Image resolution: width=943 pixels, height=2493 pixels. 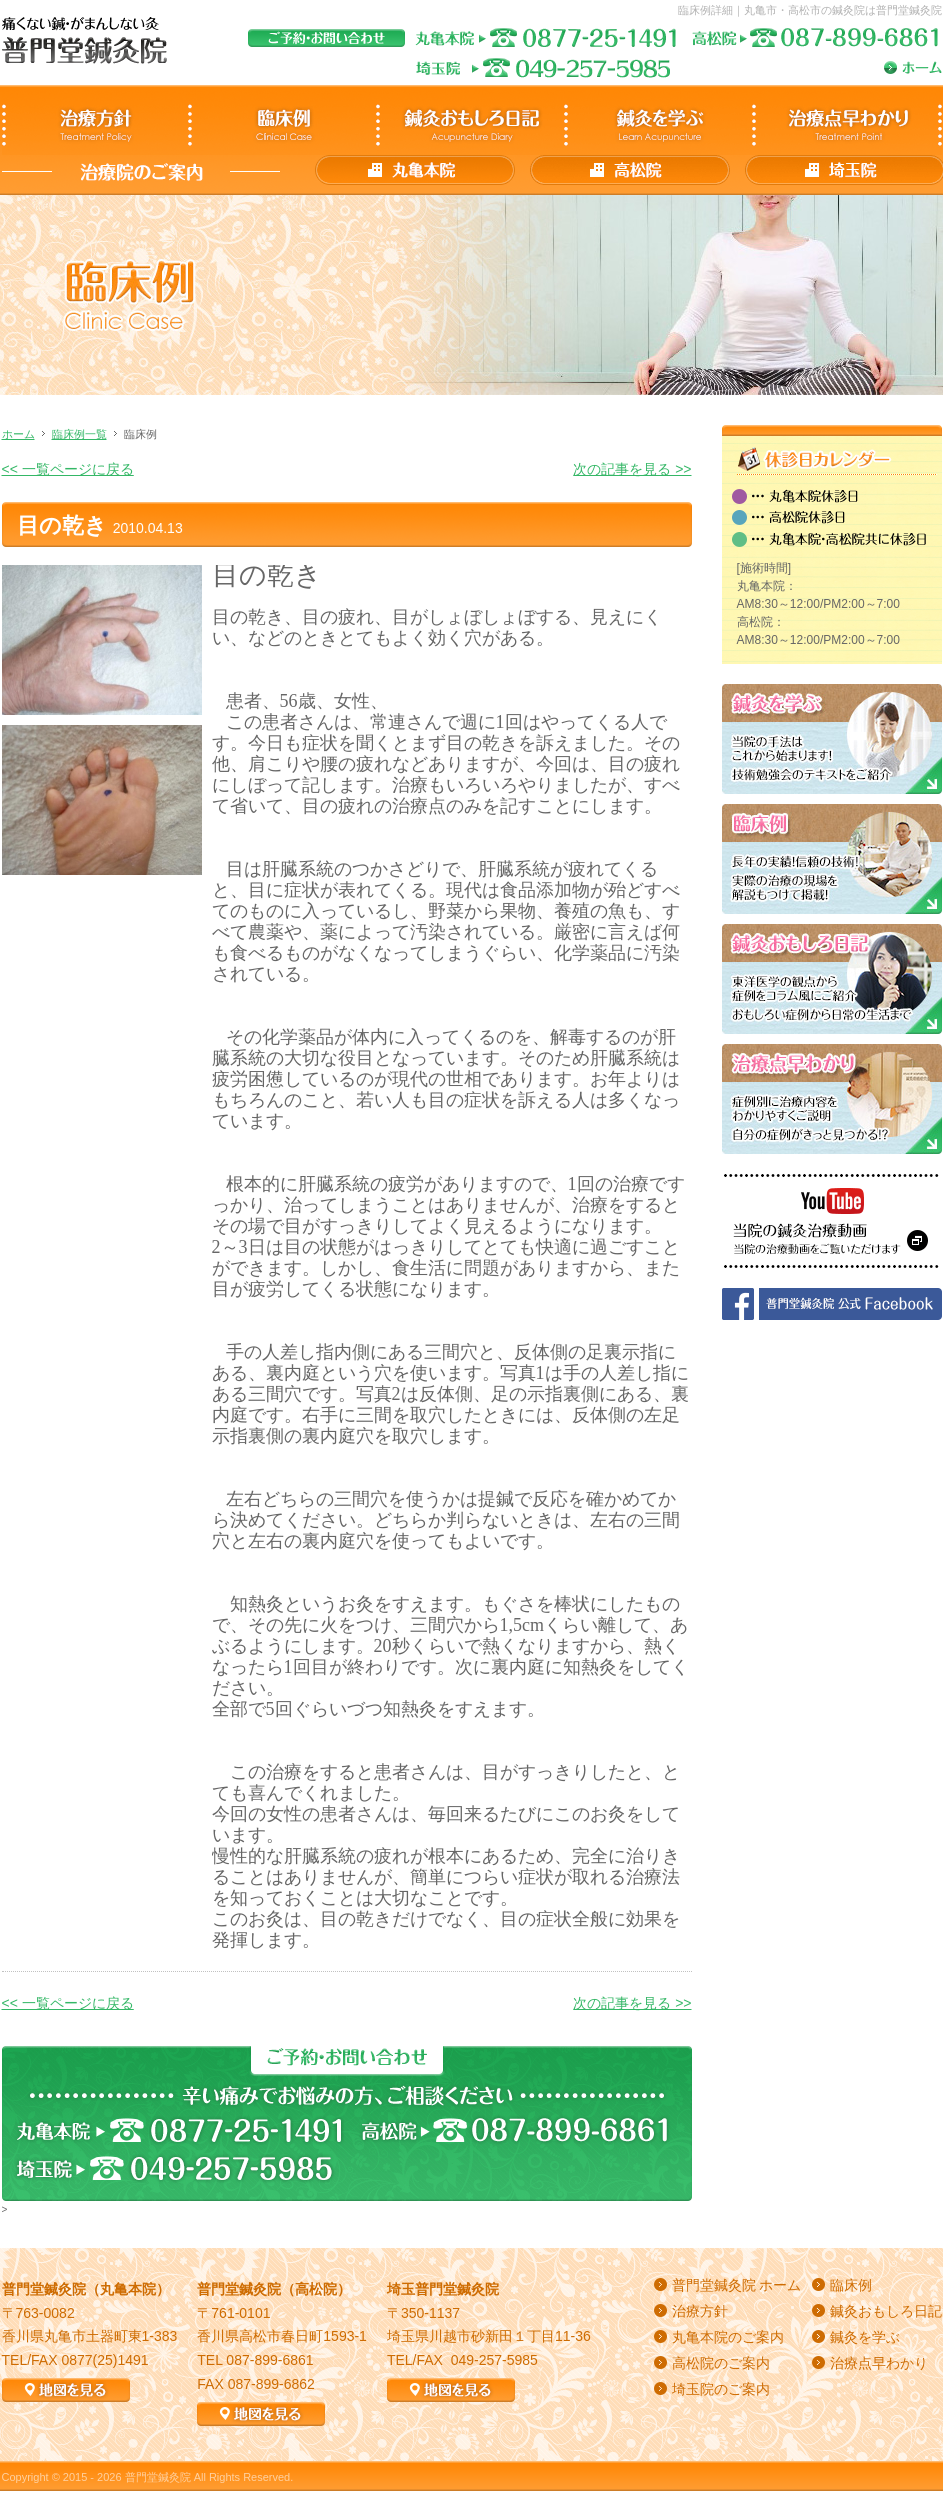 I want to click on 治療点早わかり, so click(x=879, y=2363).